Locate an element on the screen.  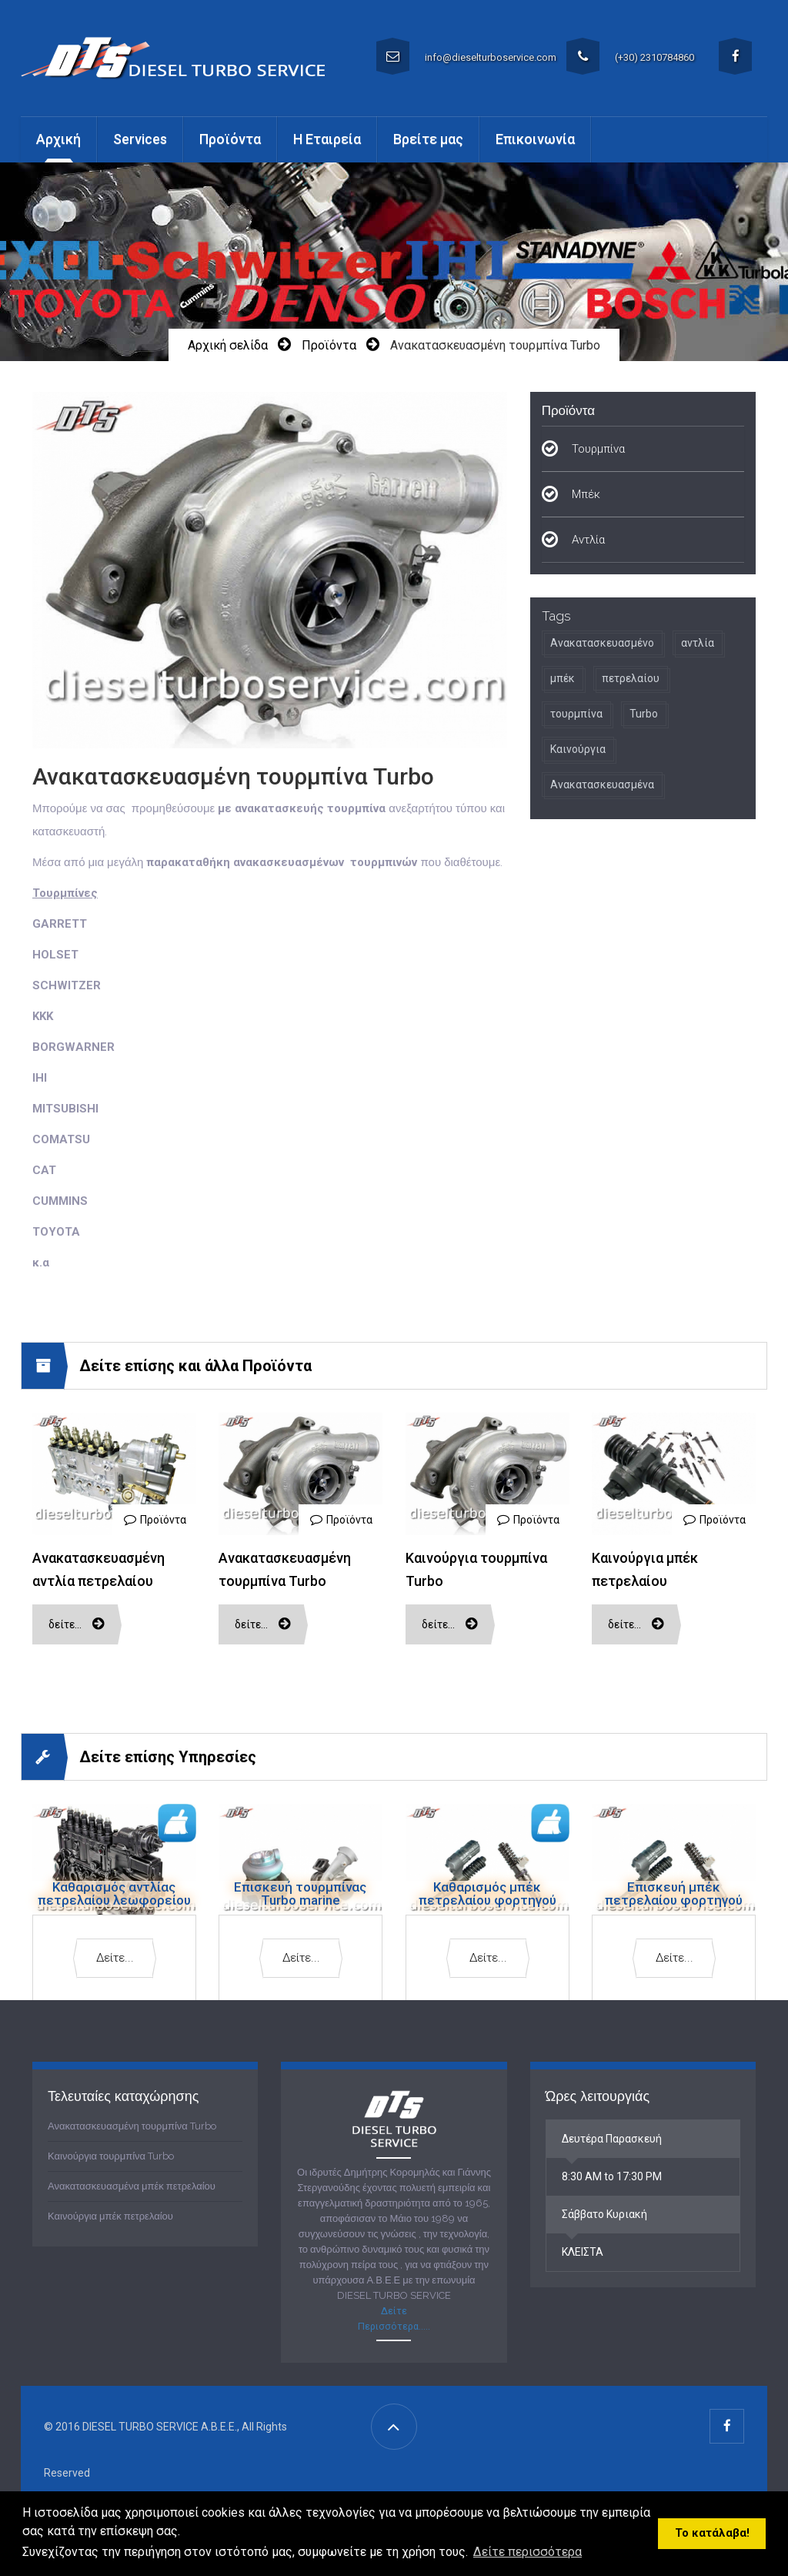
Αρχική σελίδα is located at coordinates (228, 345).